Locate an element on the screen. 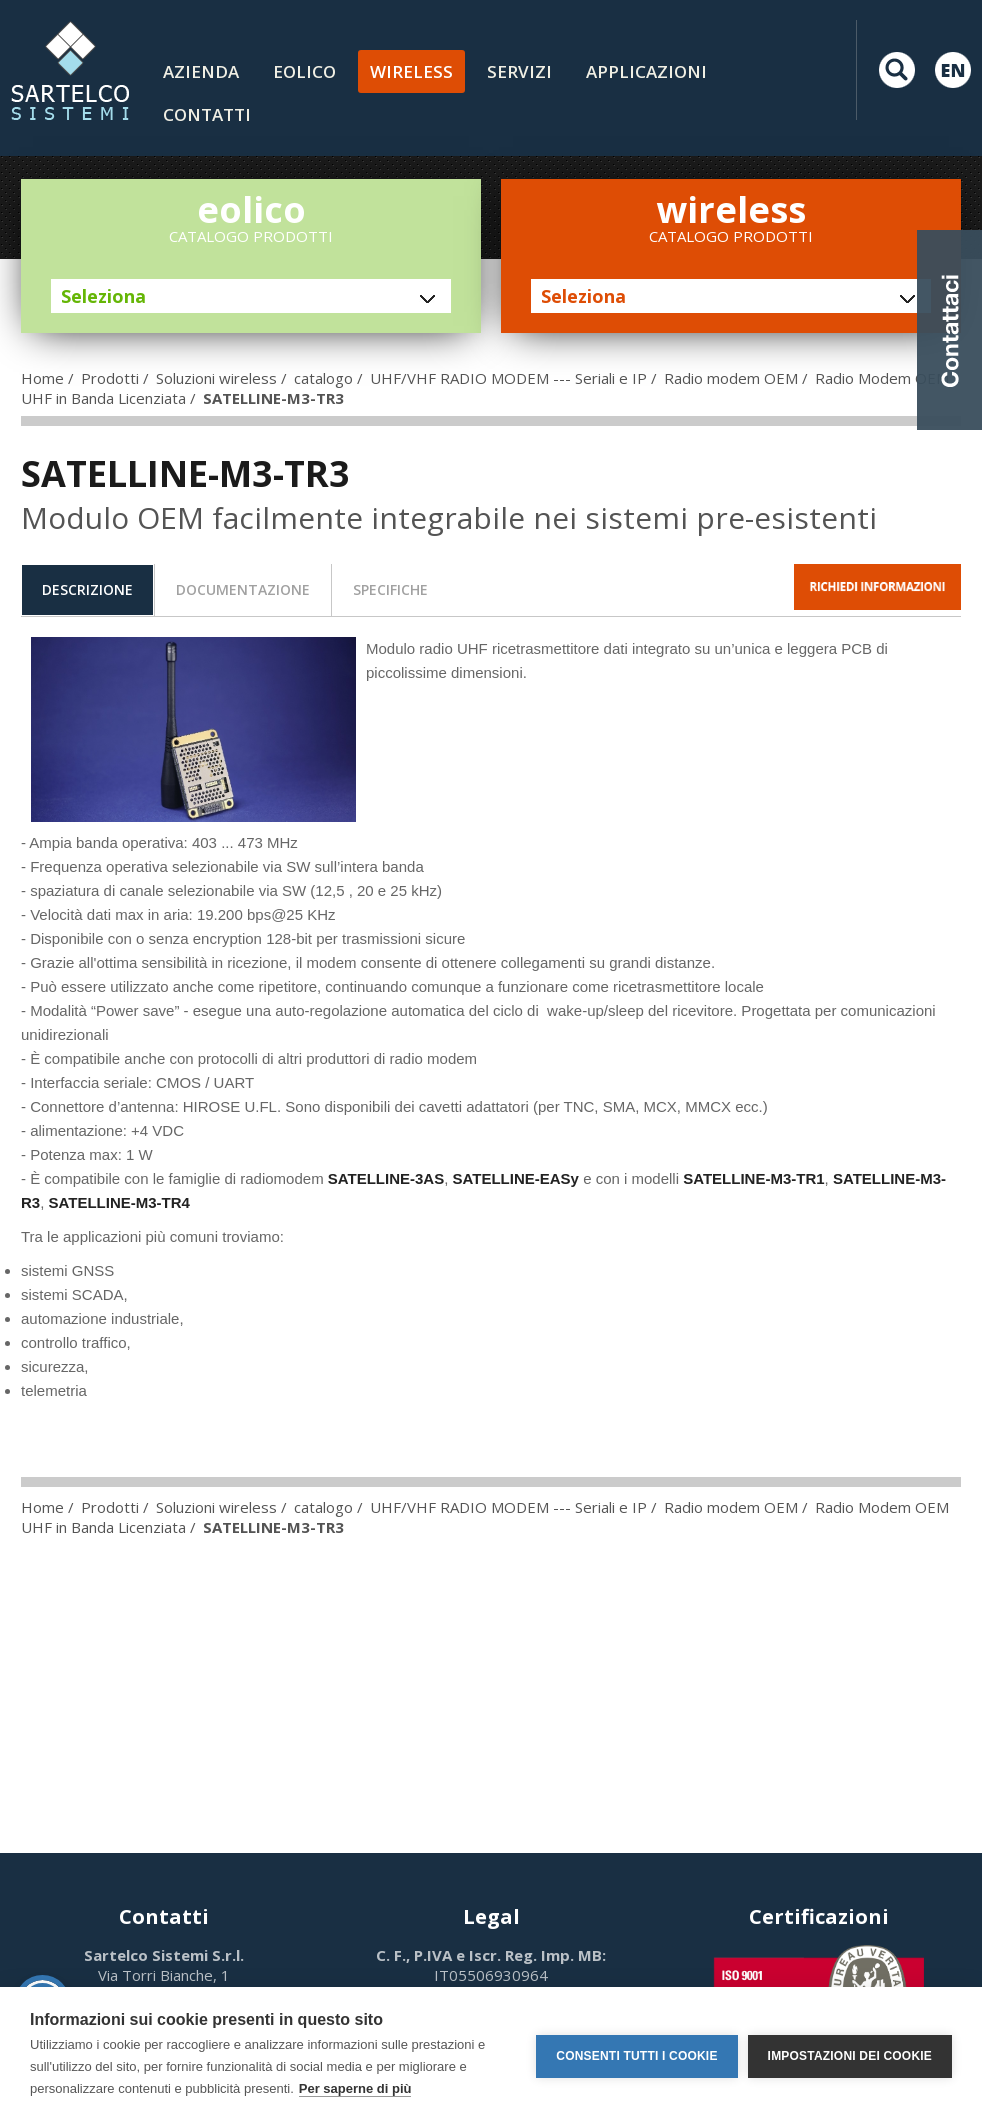  Wireless is located at coordinates (411, 71).